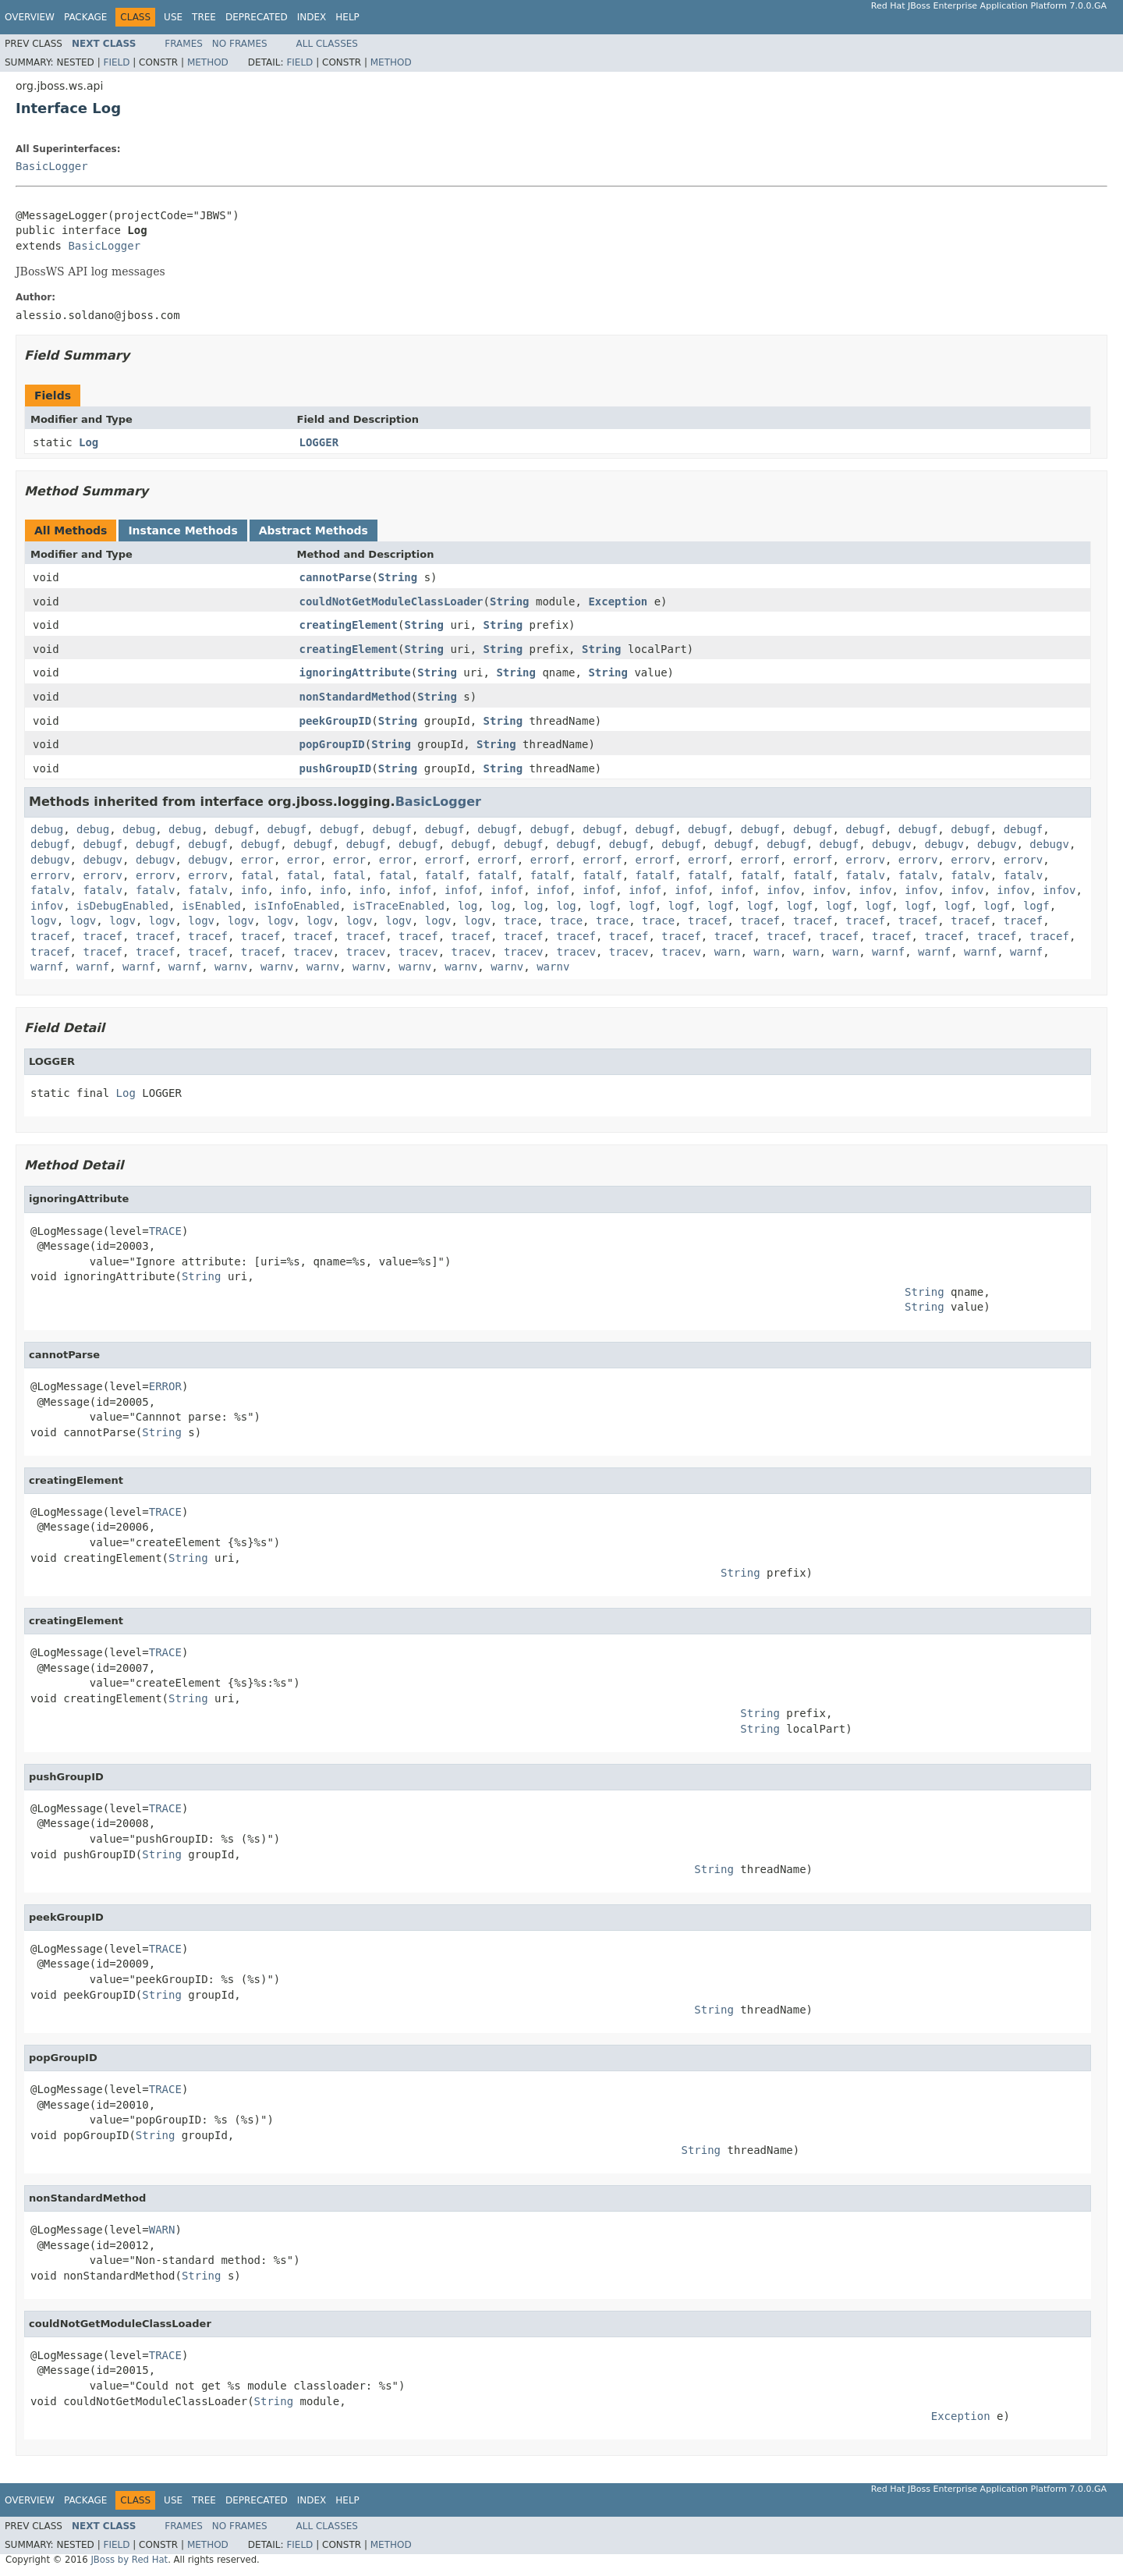  Describe the element at coordinates (184, 43) in the screenshot. I see `Frames` at that location.